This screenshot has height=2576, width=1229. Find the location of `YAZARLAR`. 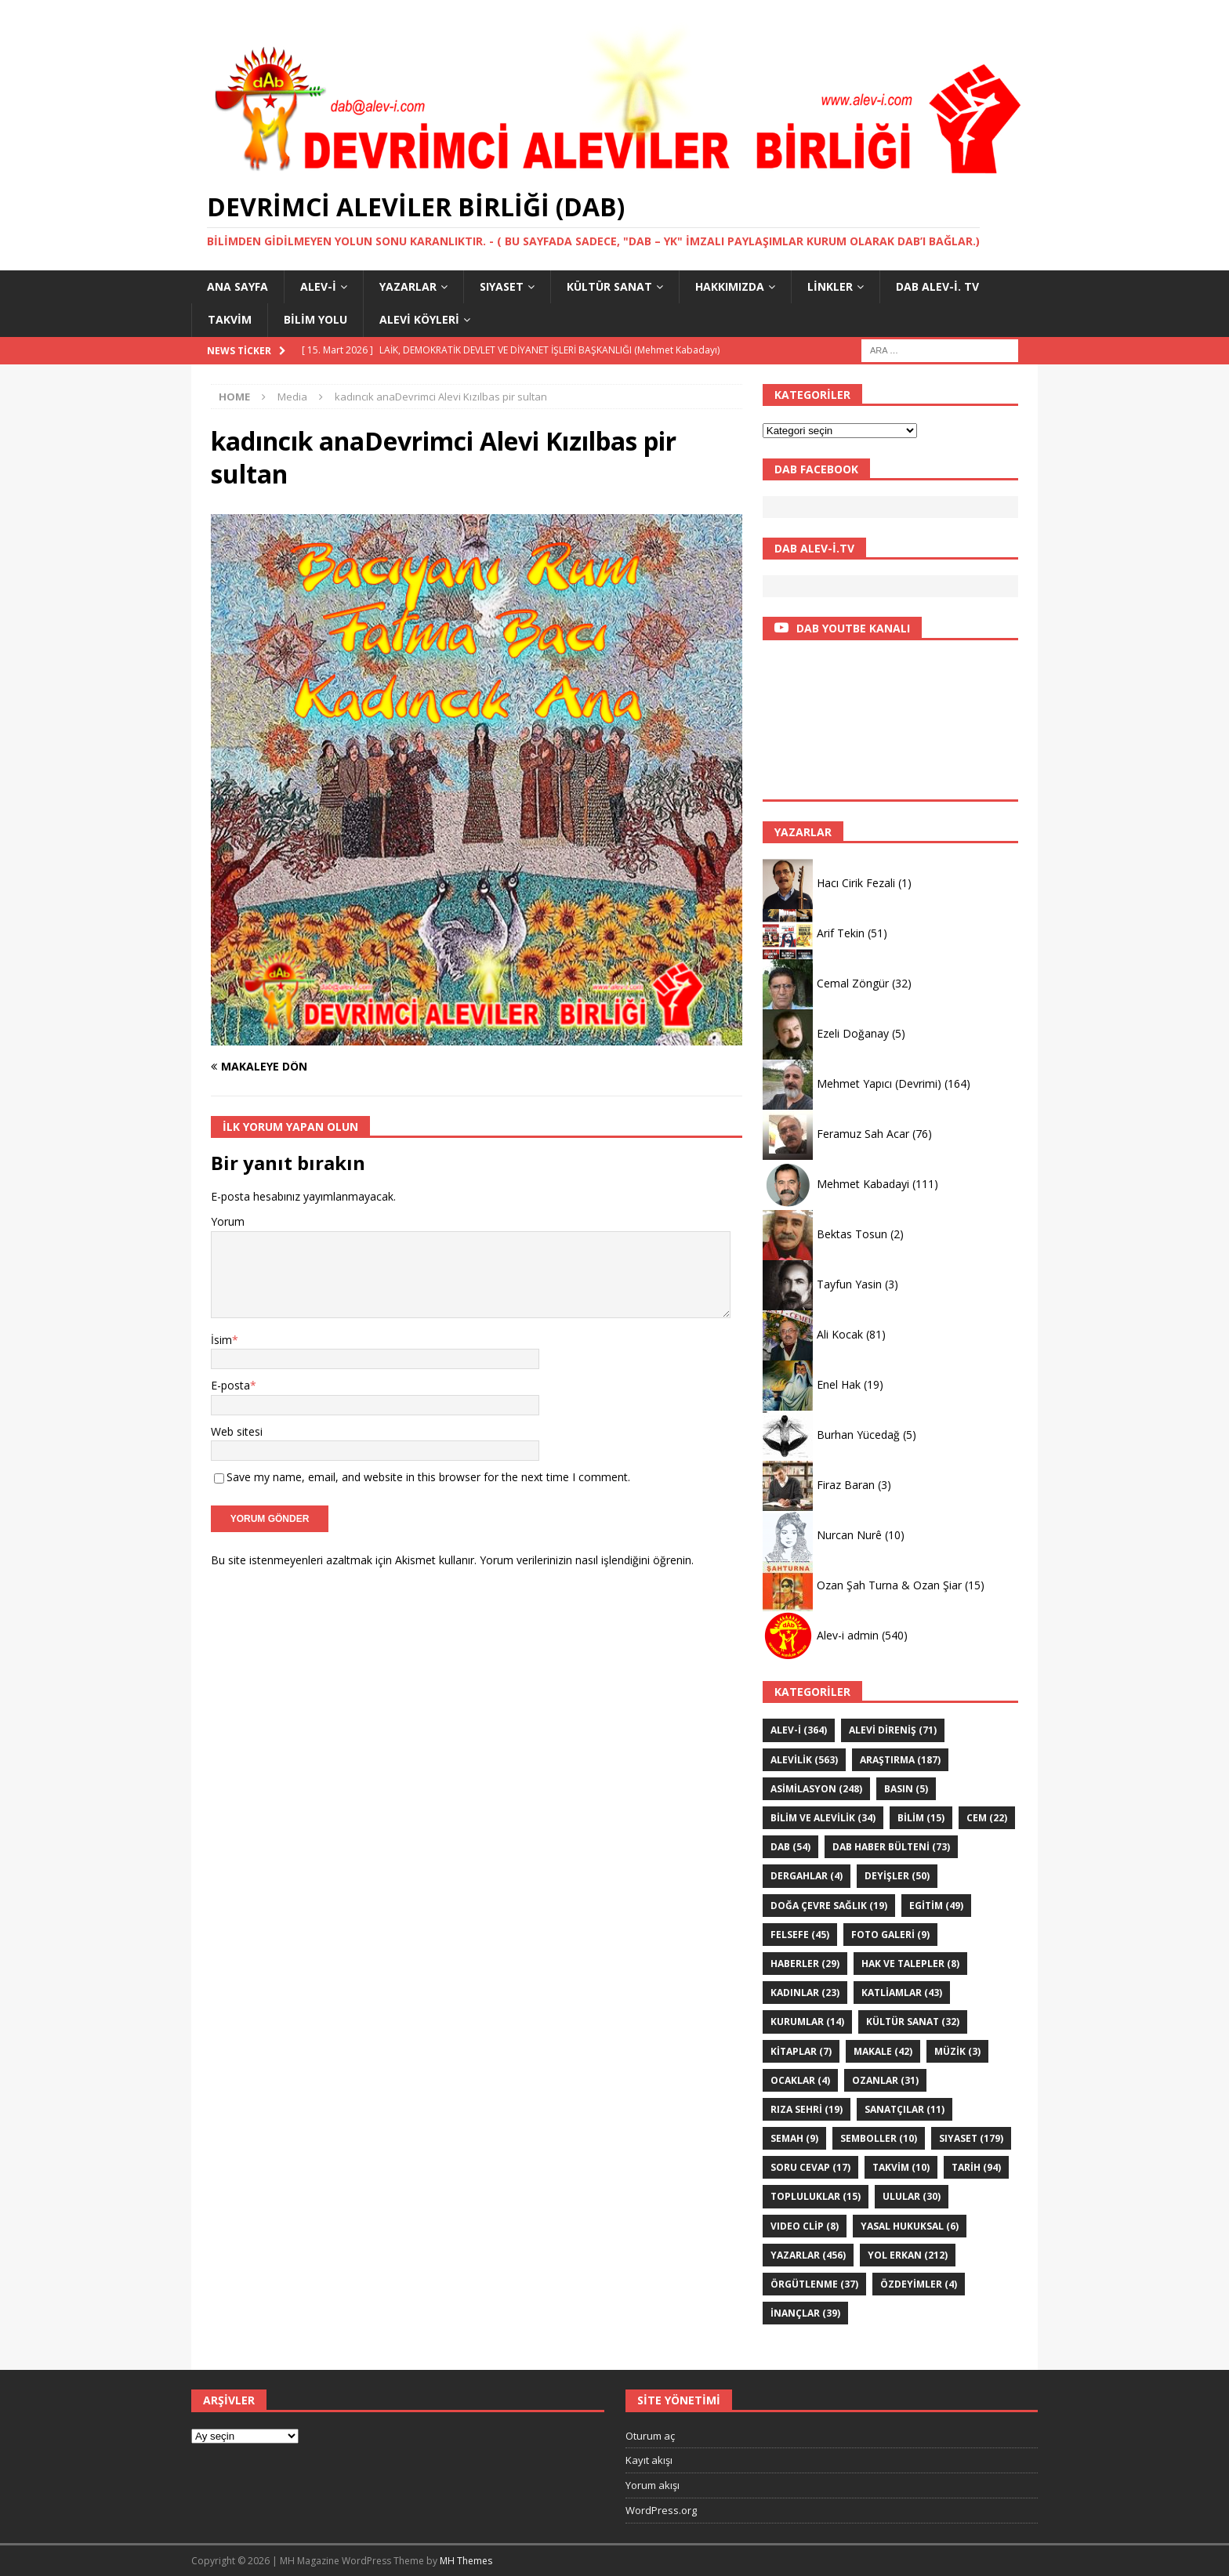

YAZARLAR is located at coordinates (408, 286).